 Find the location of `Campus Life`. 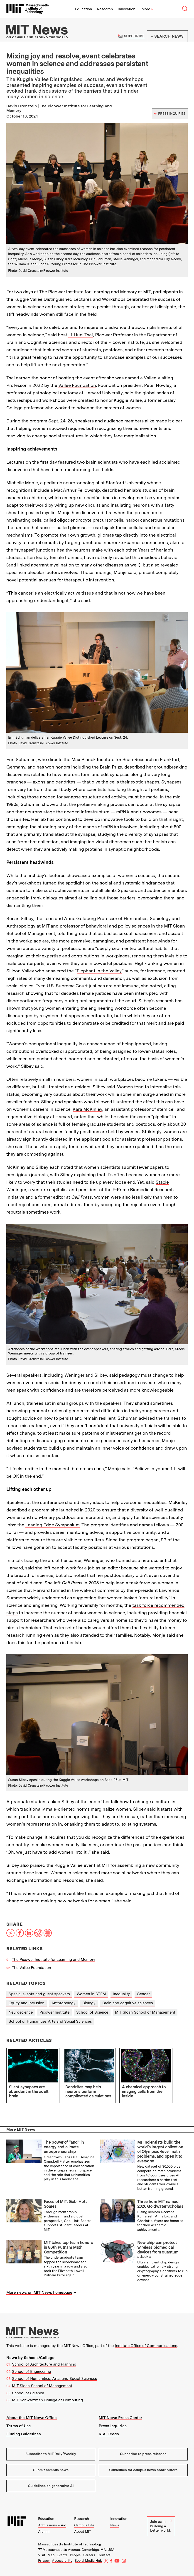

Campus Life is located at coordinates (84, 2525).